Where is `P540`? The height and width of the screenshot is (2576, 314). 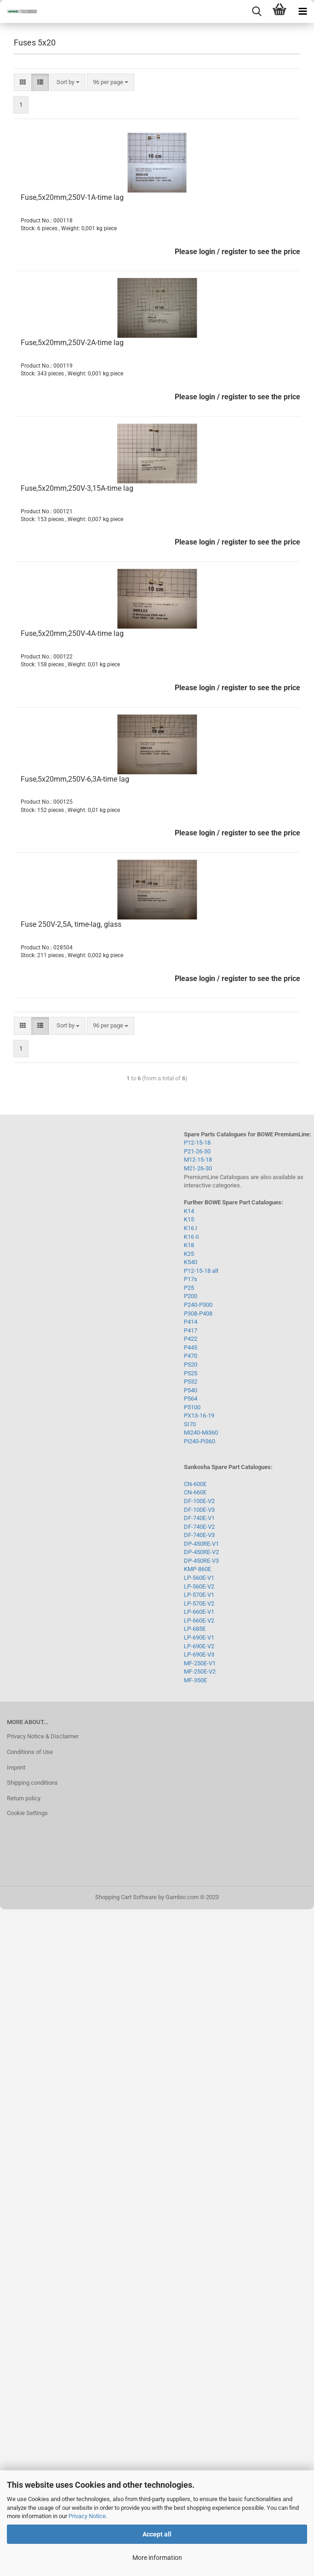 P540 is located at coordinates (190, 1390).